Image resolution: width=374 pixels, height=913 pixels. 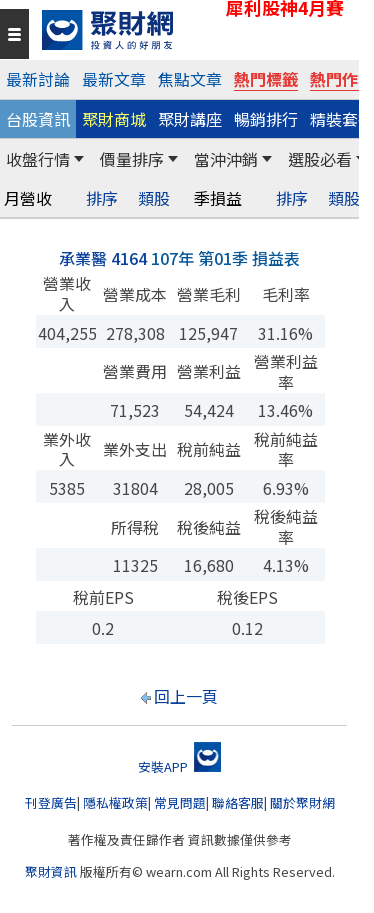 I want to click on [回聚財網首頁], so click(x=195, y=30).